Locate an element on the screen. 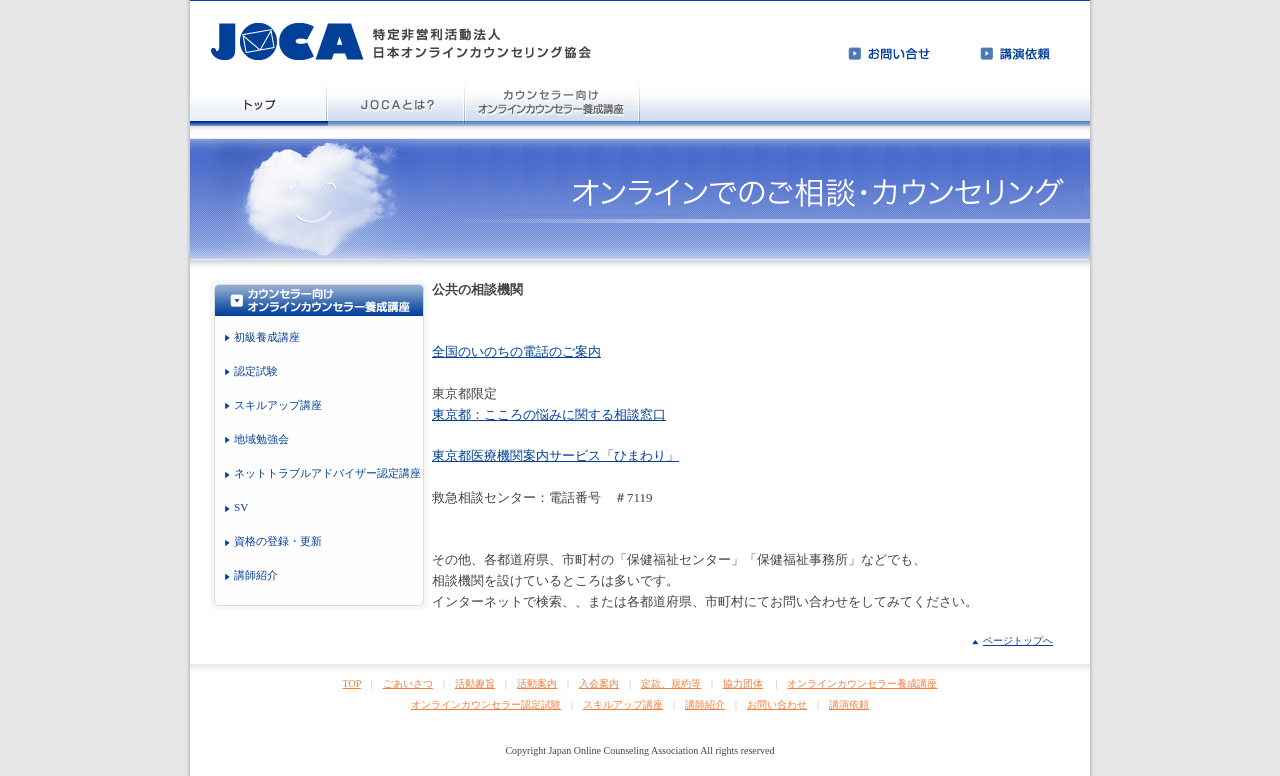  講演依頼 is located at coordinates (849, 704).